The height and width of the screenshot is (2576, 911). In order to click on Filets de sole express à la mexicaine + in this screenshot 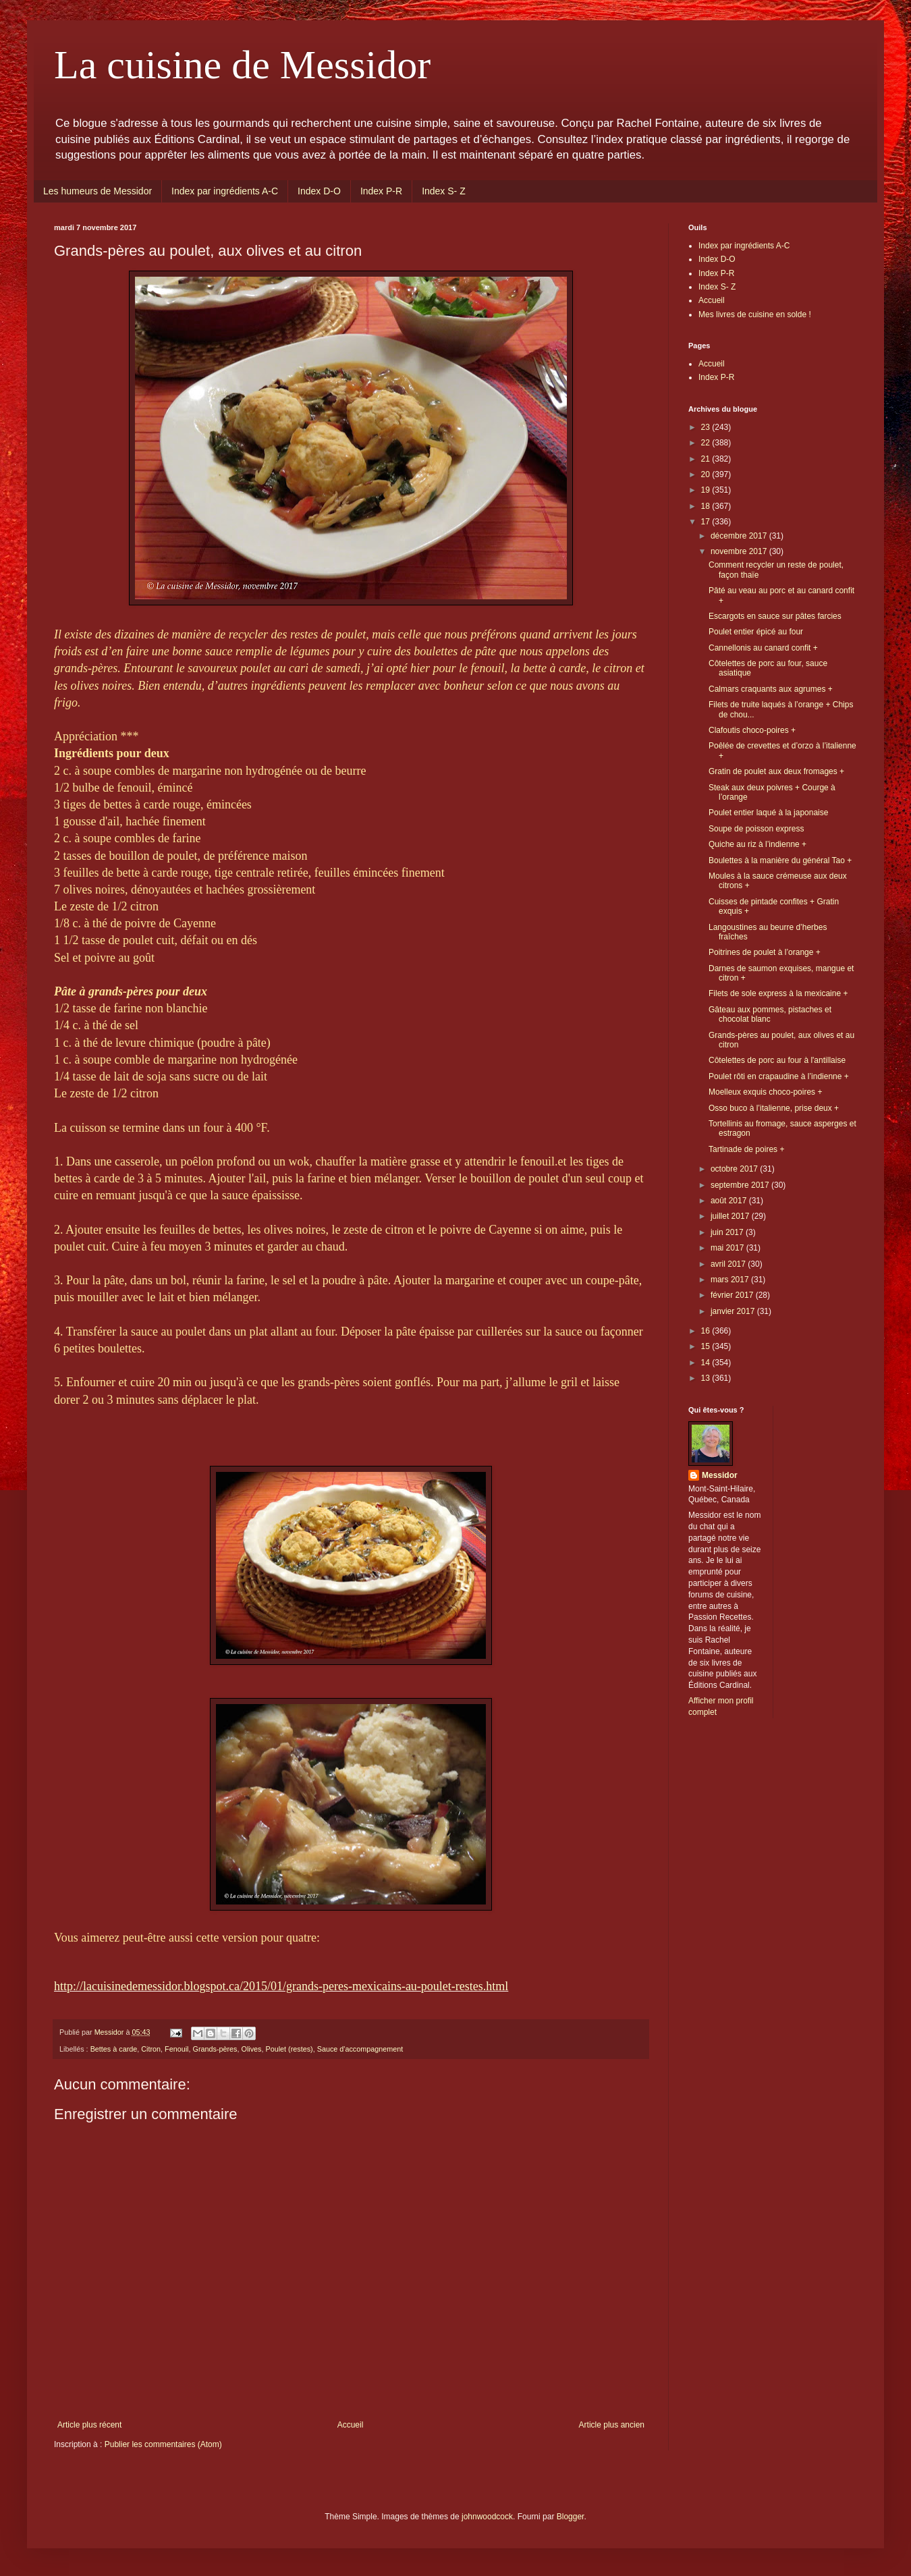, I will do `click(778, 993)`.